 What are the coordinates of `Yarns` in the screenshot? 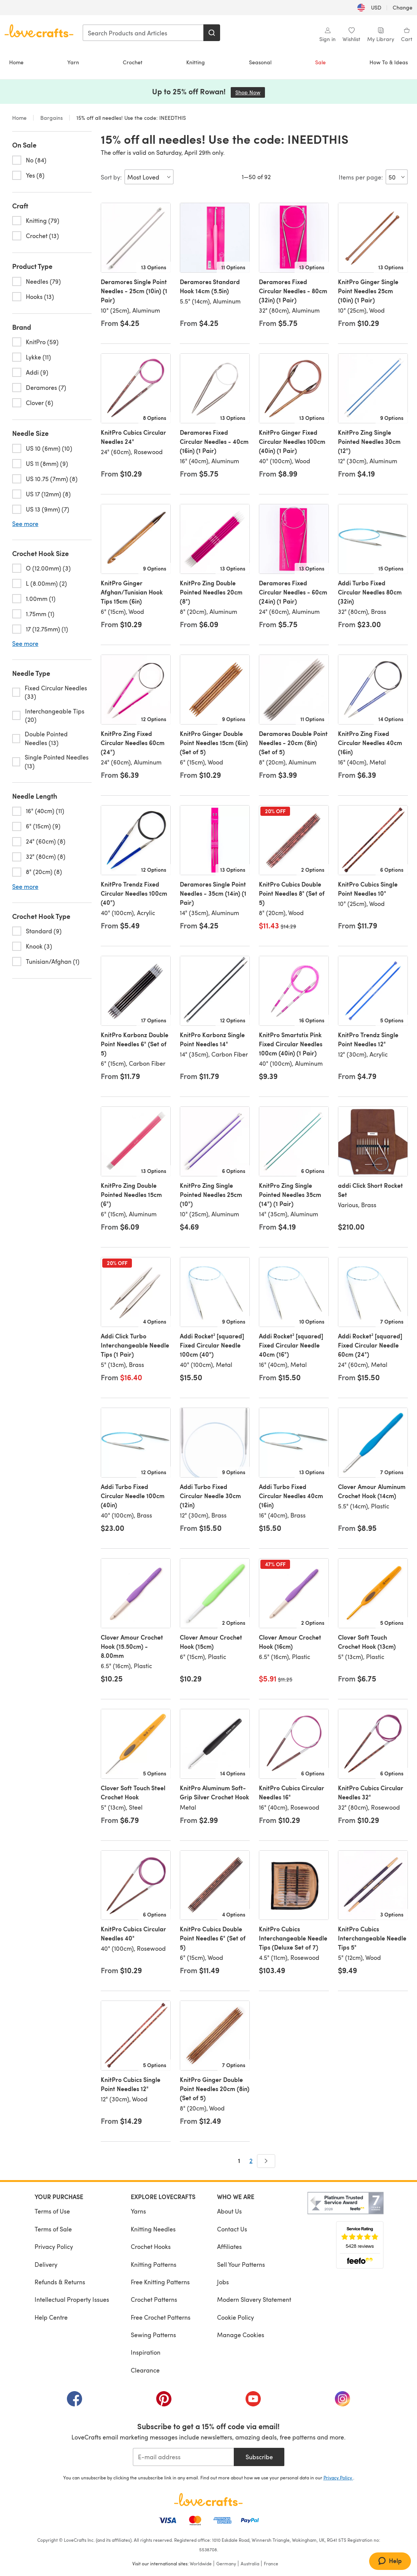 It's located at (138, 2211).